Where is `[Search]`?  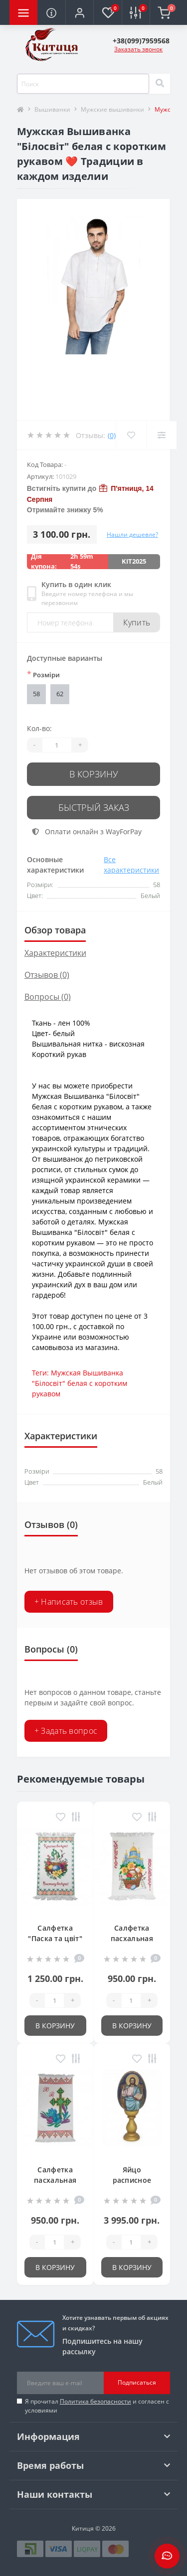
[Search] is located at coordinates (159, 84).